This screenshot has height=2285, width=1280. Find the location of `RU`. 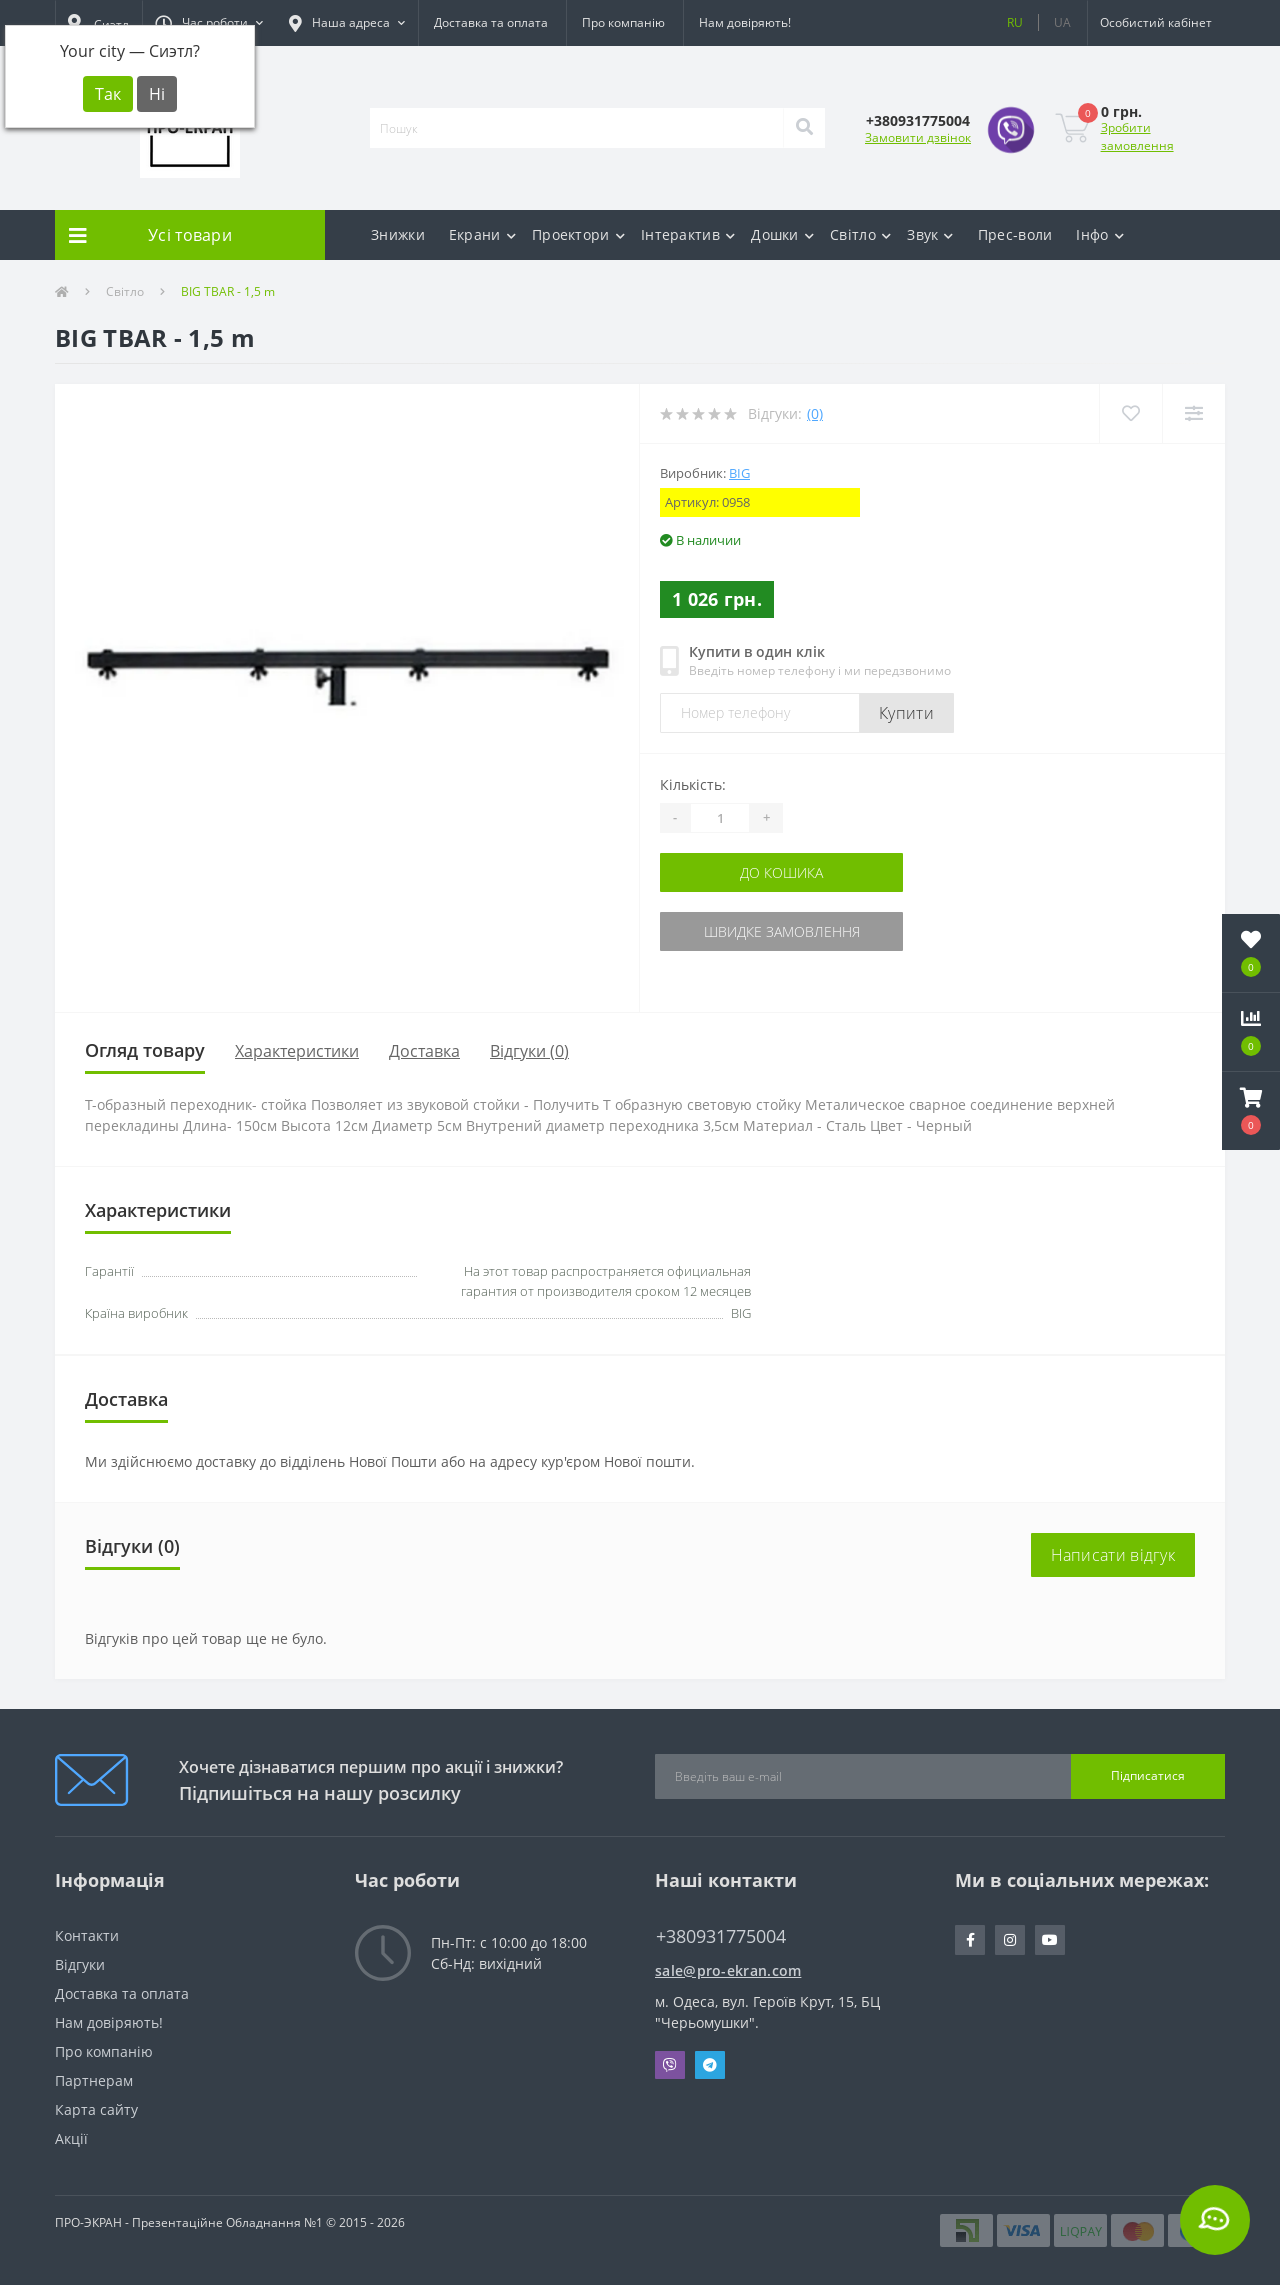

RU is located at coordinates (1015, 22).